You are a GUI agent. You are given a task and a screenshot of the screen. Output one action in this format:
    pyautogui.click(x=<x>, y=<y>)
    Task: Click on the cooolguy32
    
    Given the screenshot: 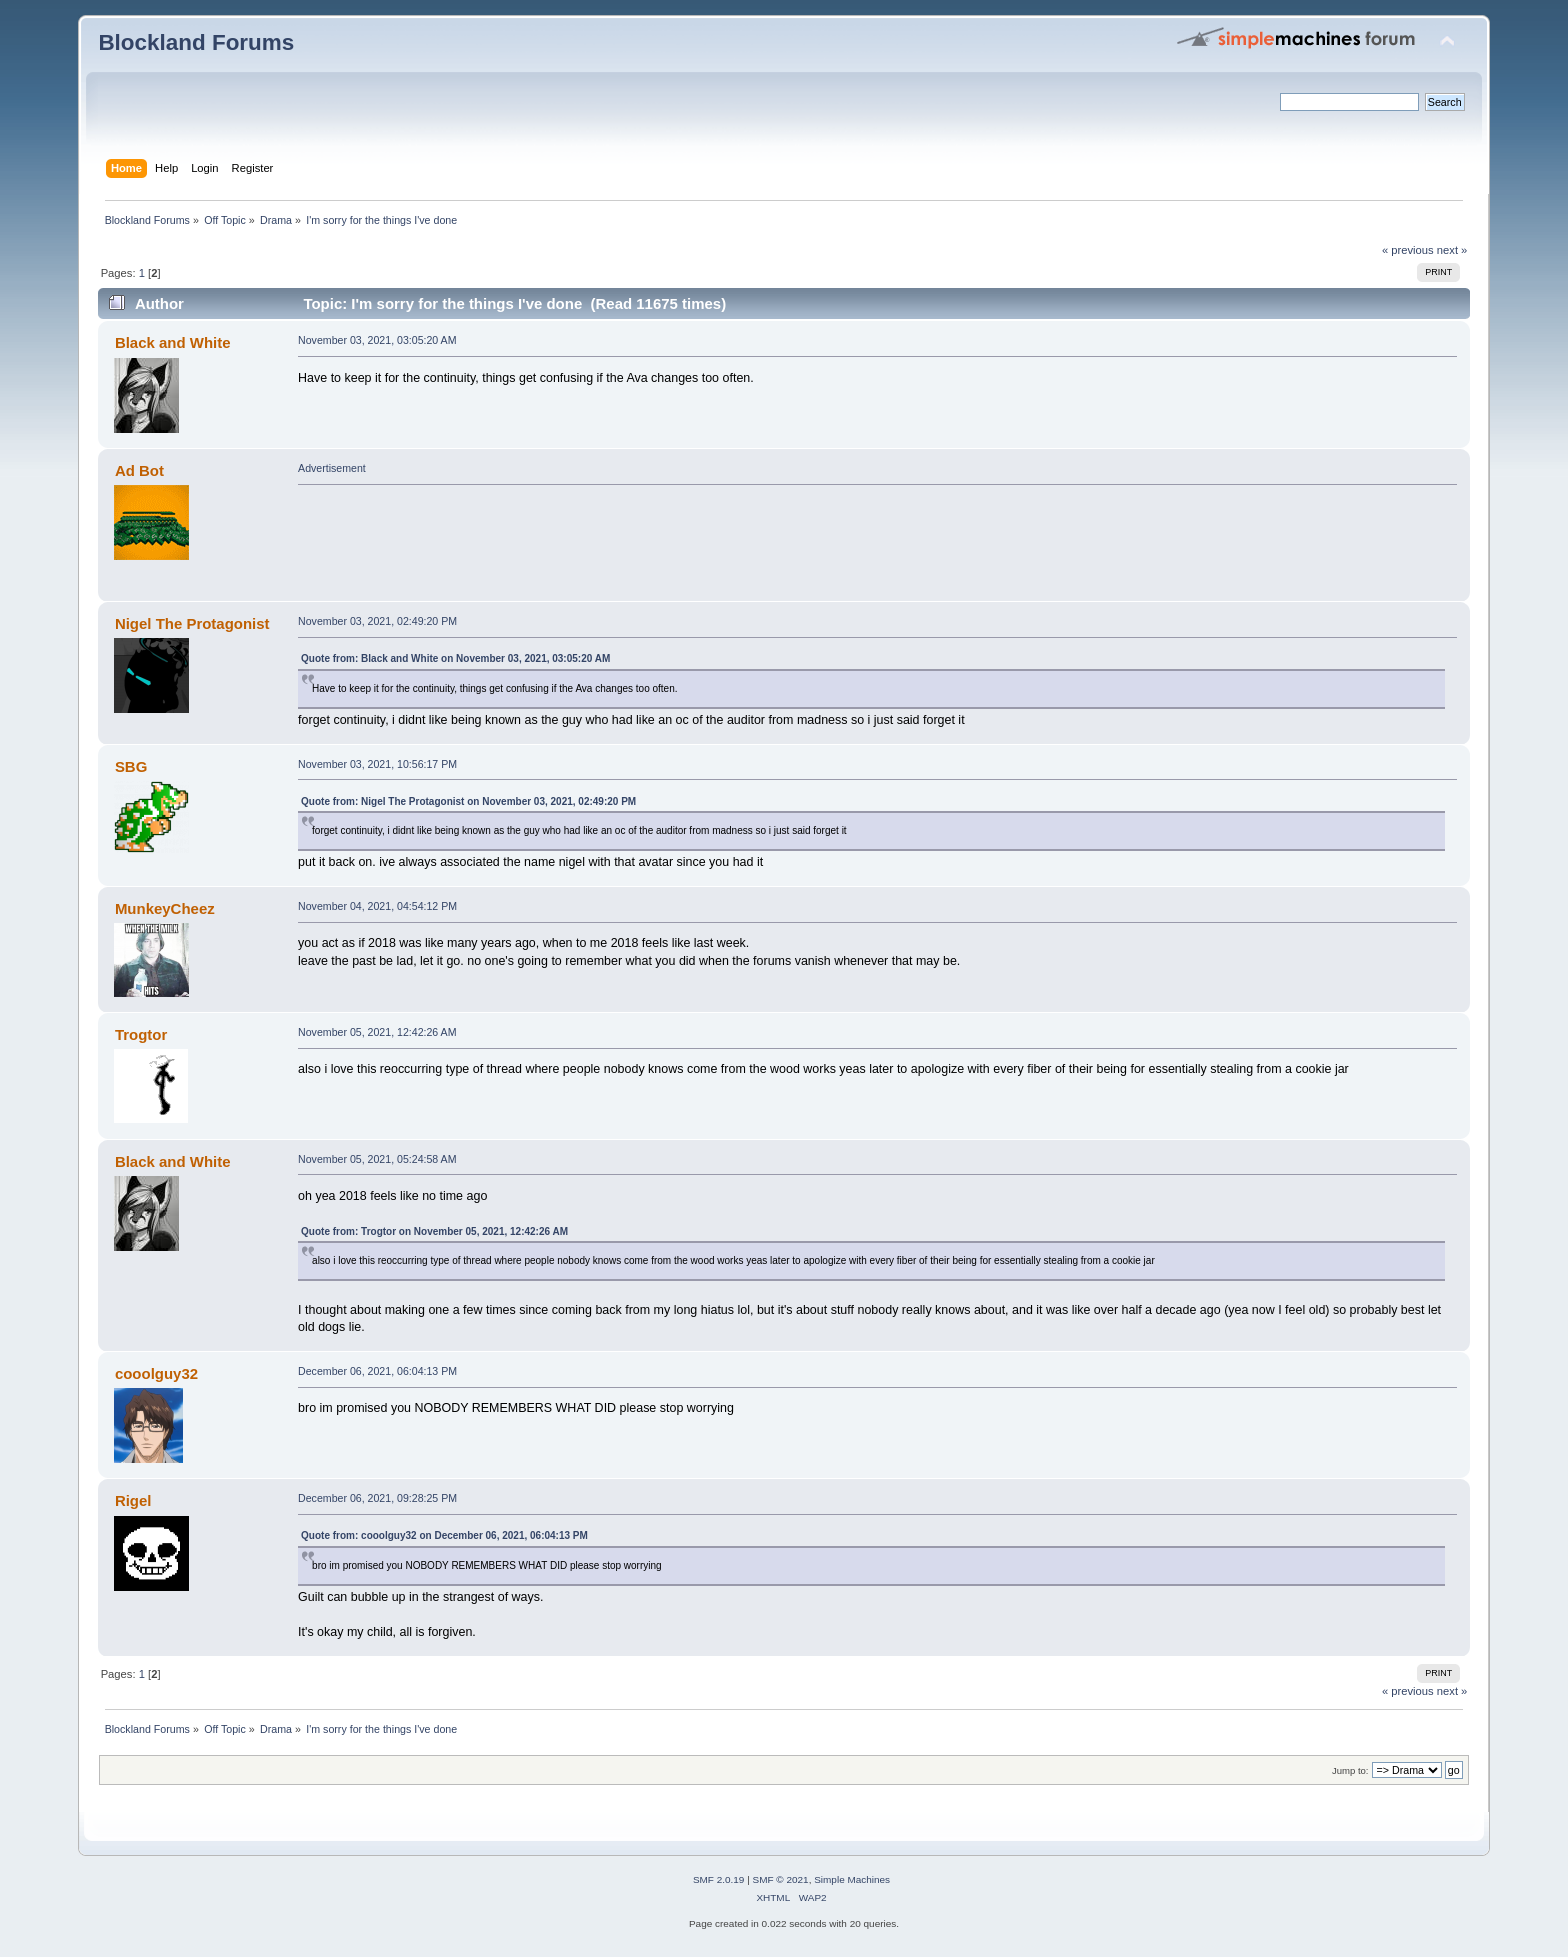 What is the action you would take?
    pyautogui.click(x=156, y=1373)
    